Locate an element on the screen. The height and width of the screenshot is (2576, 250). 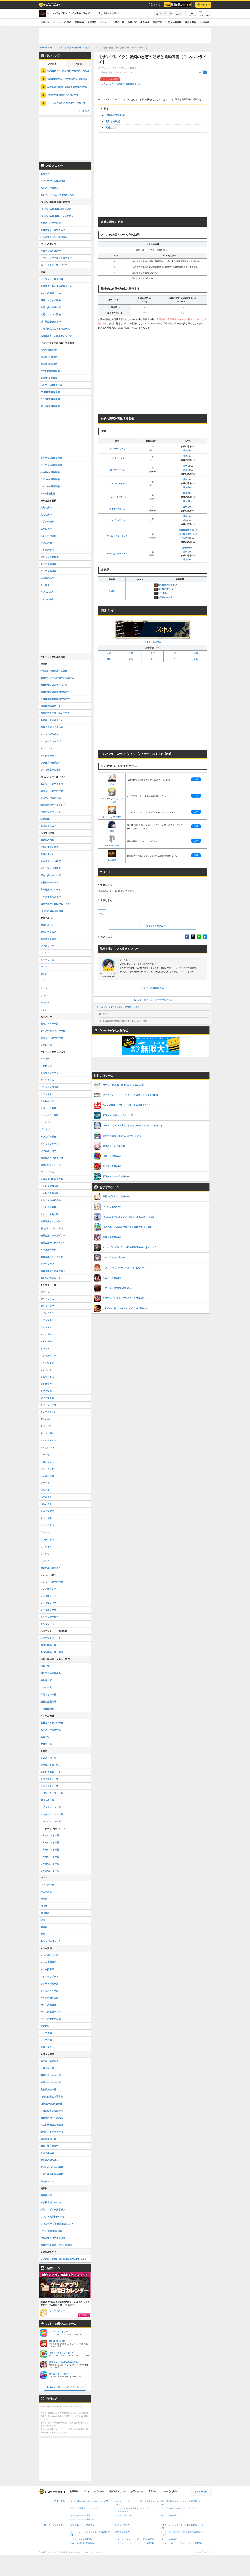
コラボクエスト一覧 is located at coordinates (51, 1821).